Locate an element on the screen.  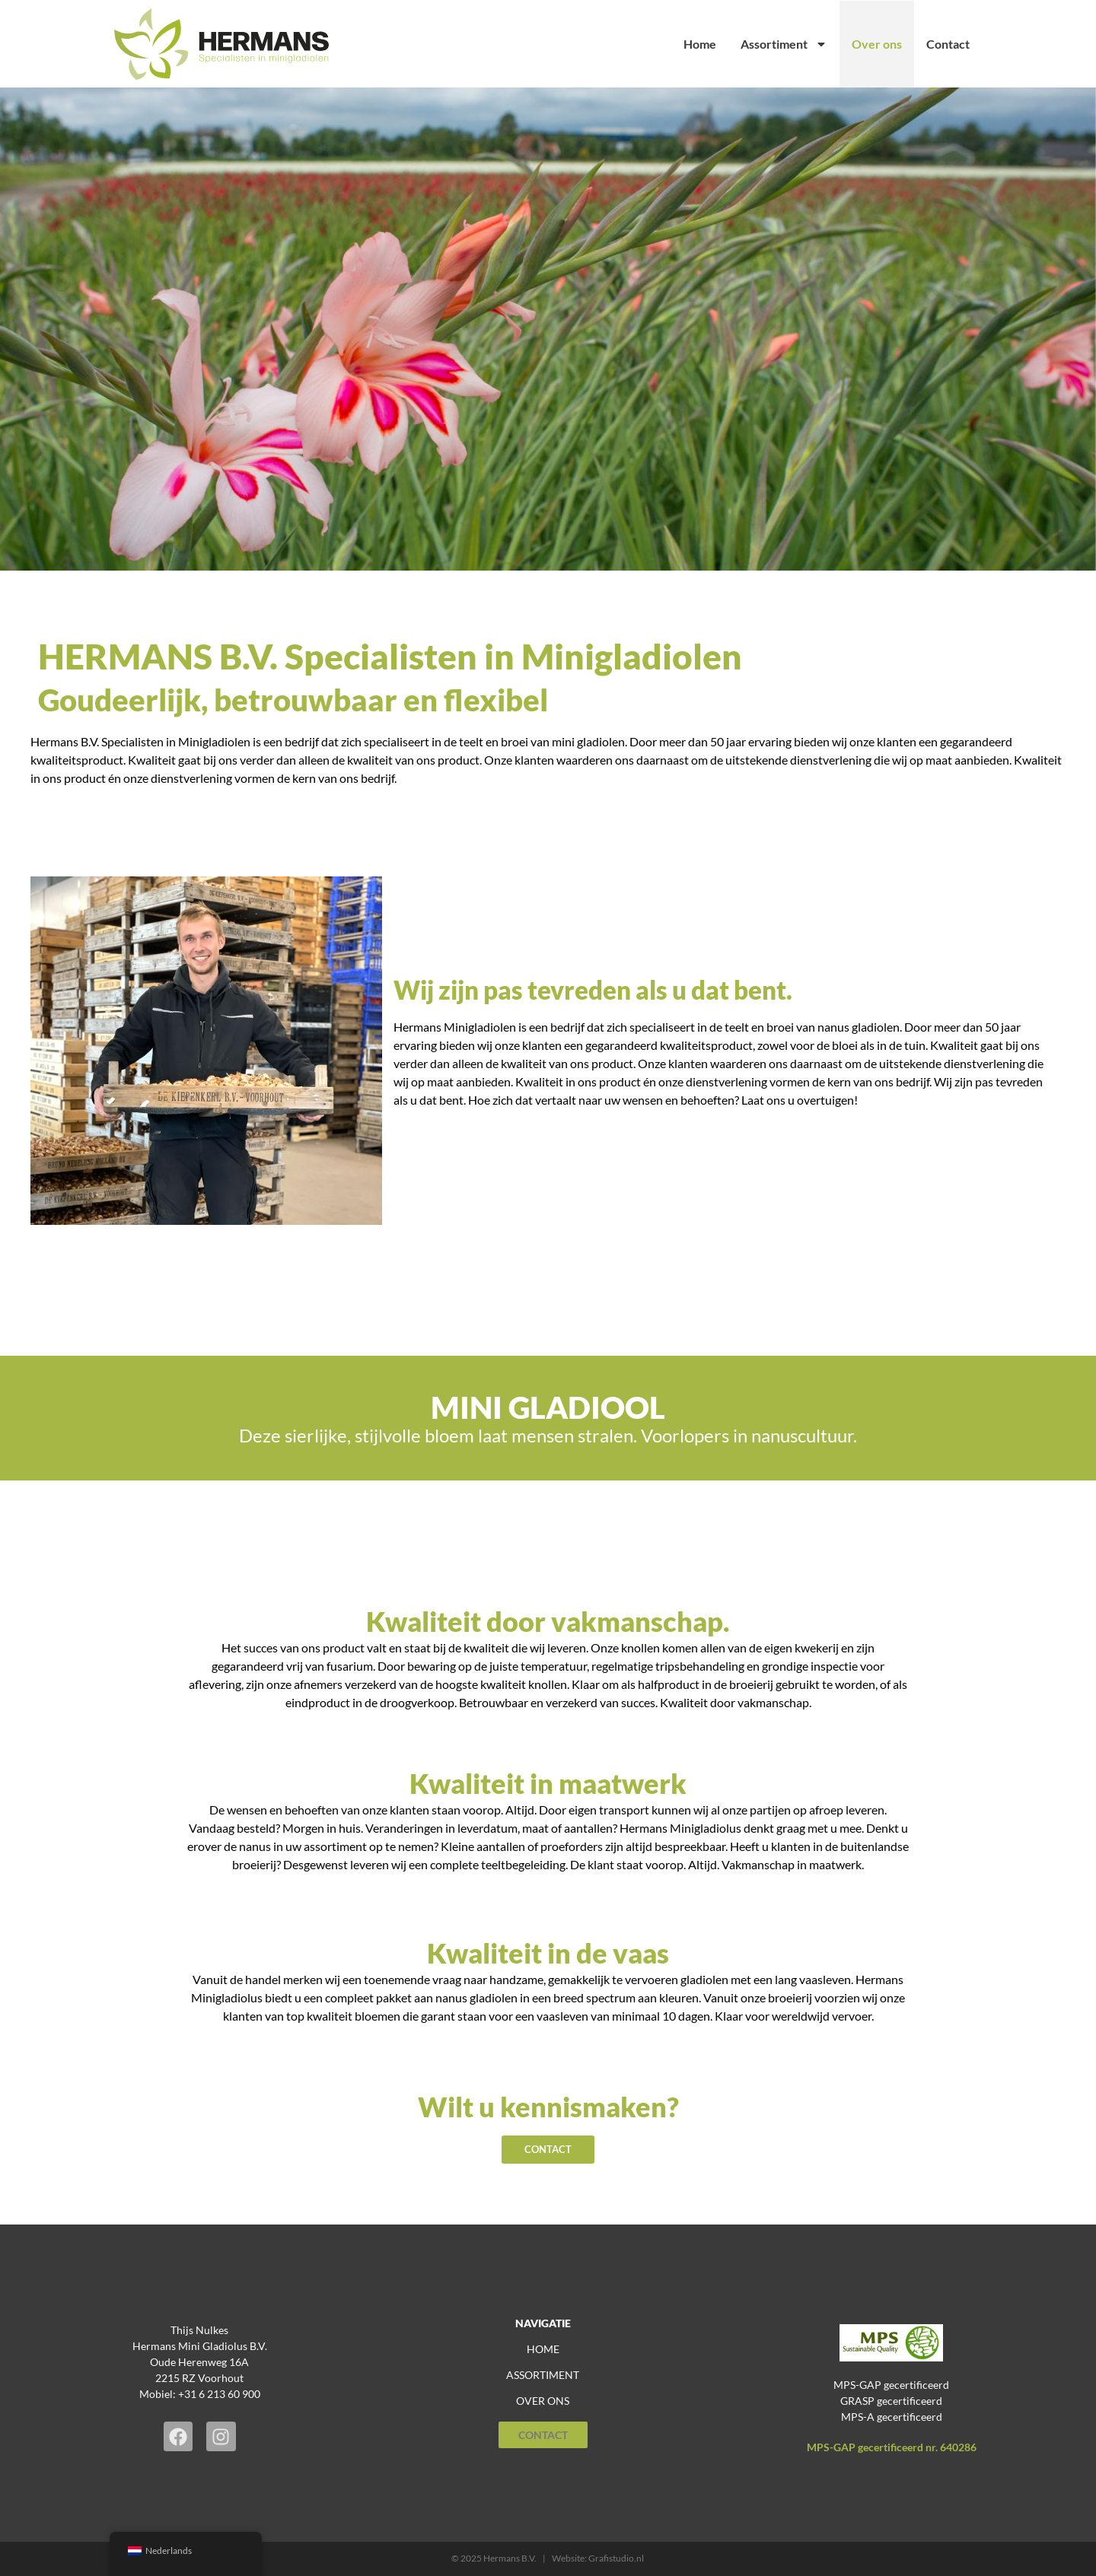
assortiment is located at coordinates (542, 2375).